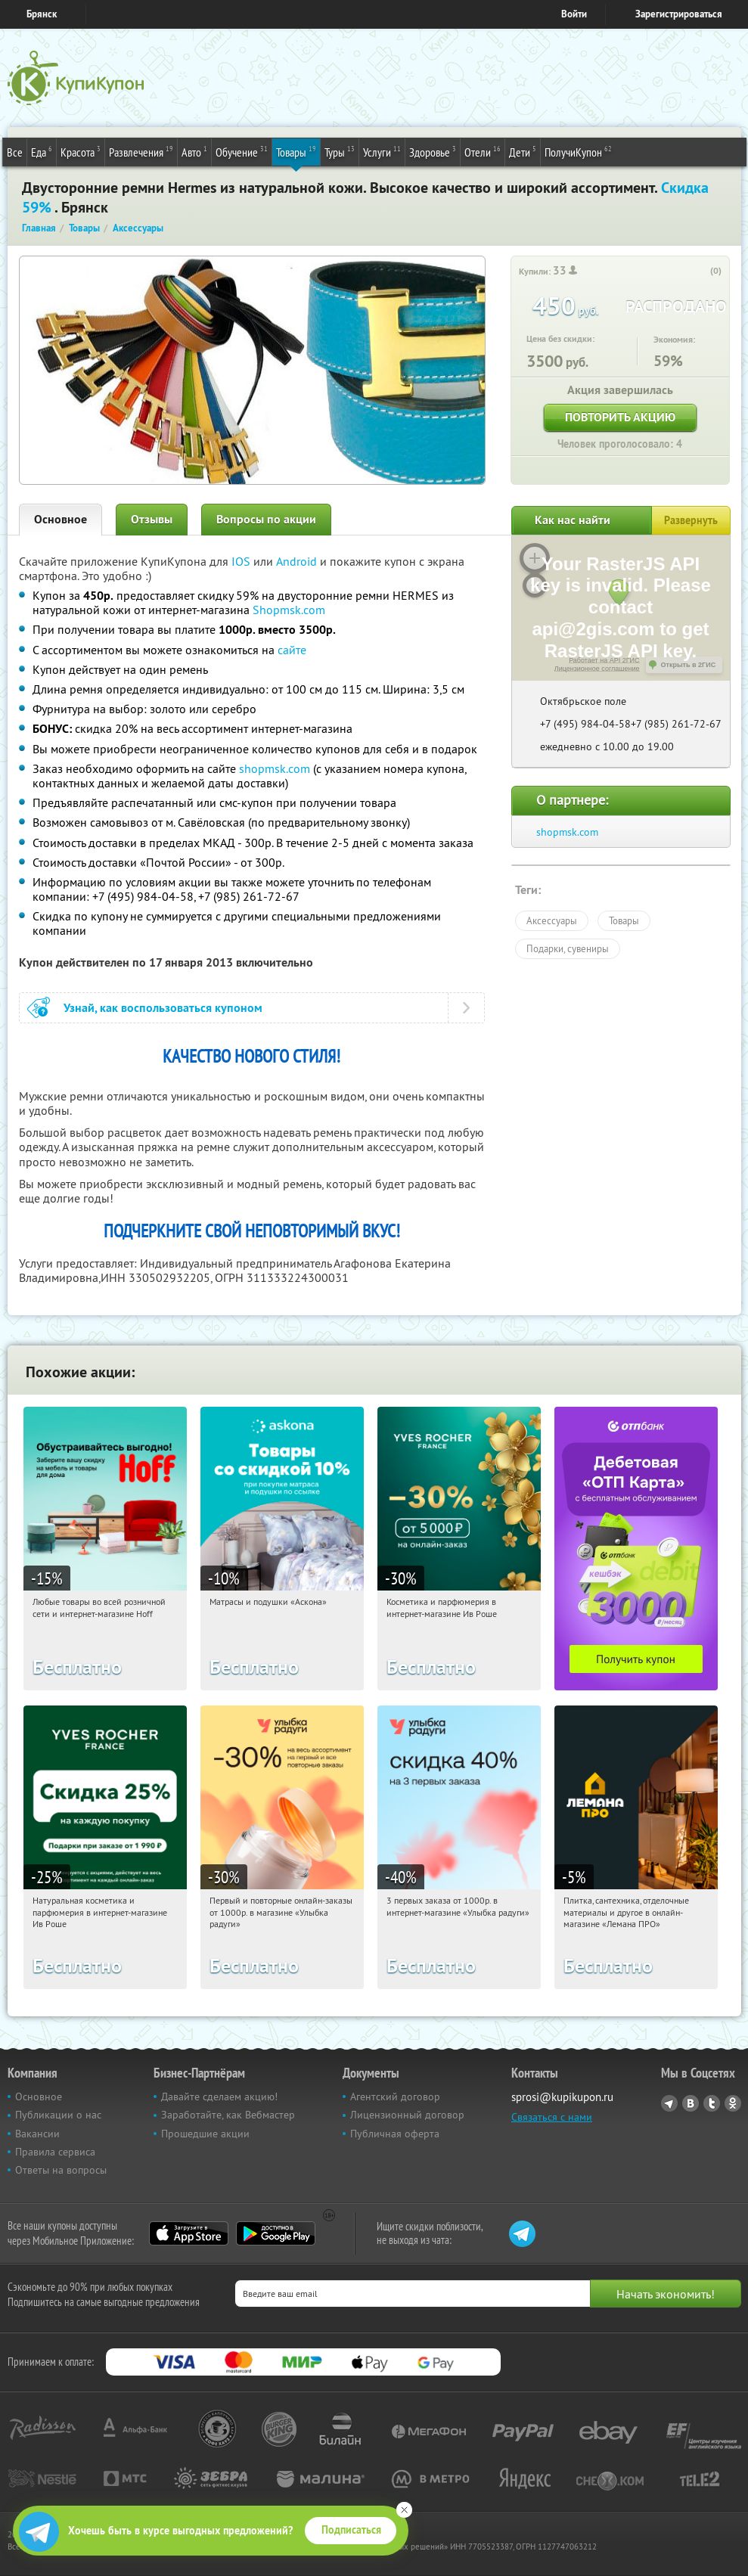  Describe the element at coordinates (700, 271) in the screenshot. I see `[like_button]` at that location.